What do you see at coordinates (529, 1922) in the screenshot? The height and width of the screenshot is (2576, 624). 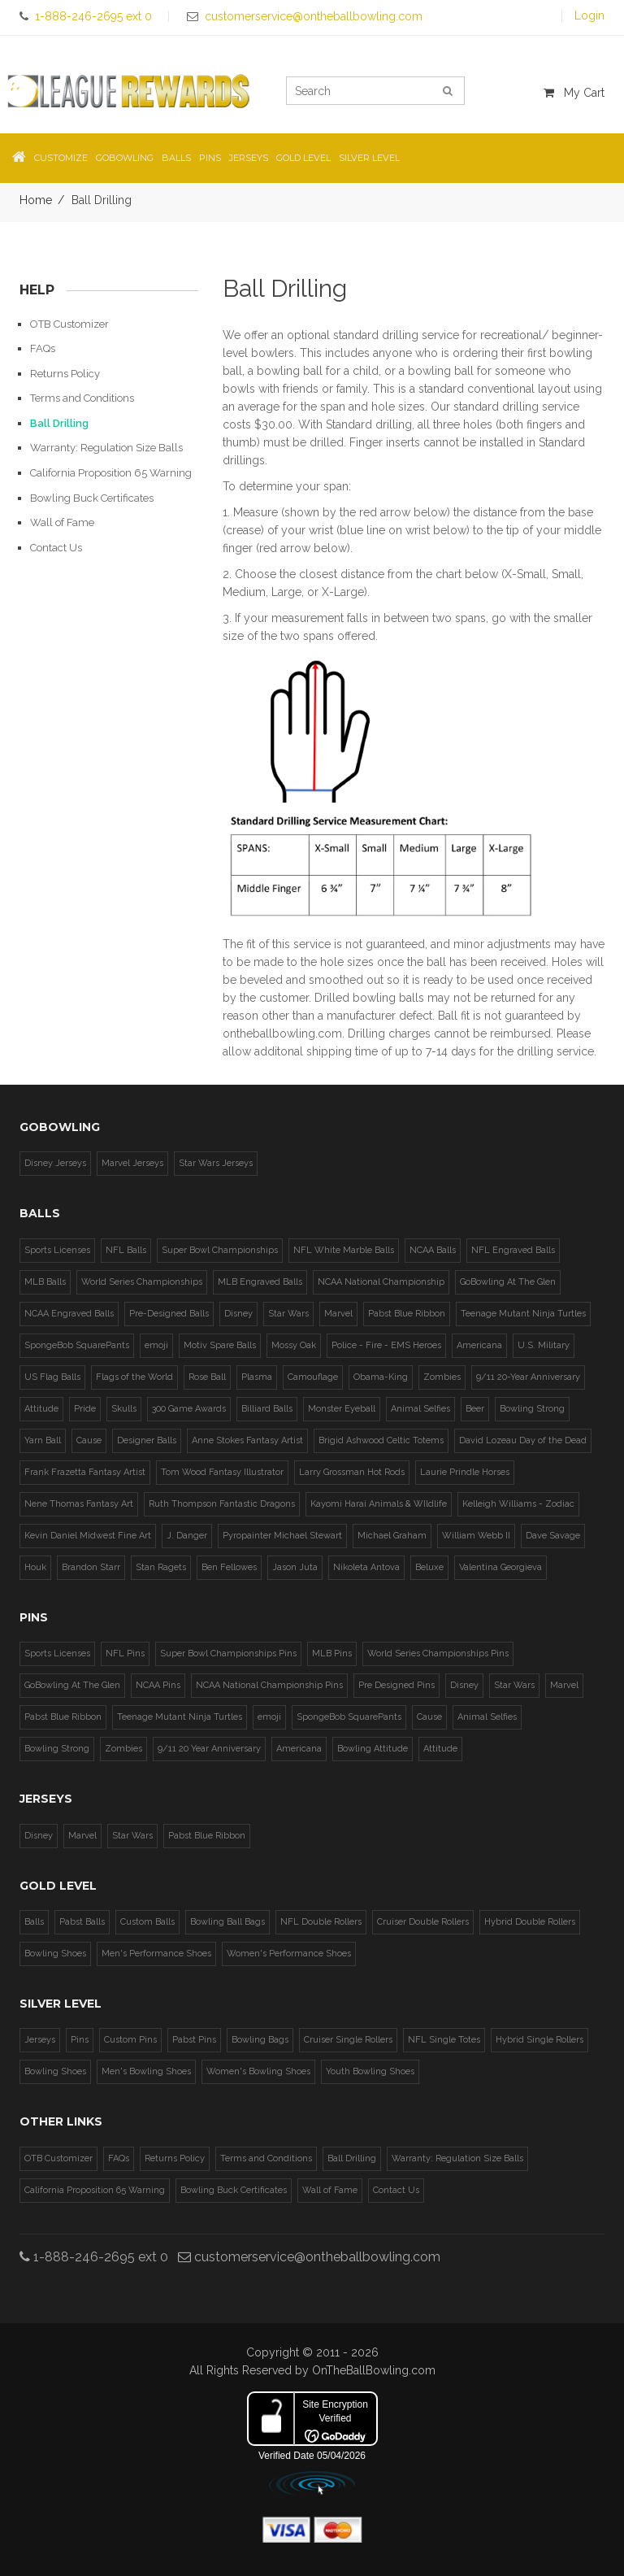 I see `Hybrid Double Rollers` at bounding box center [529, 1922].